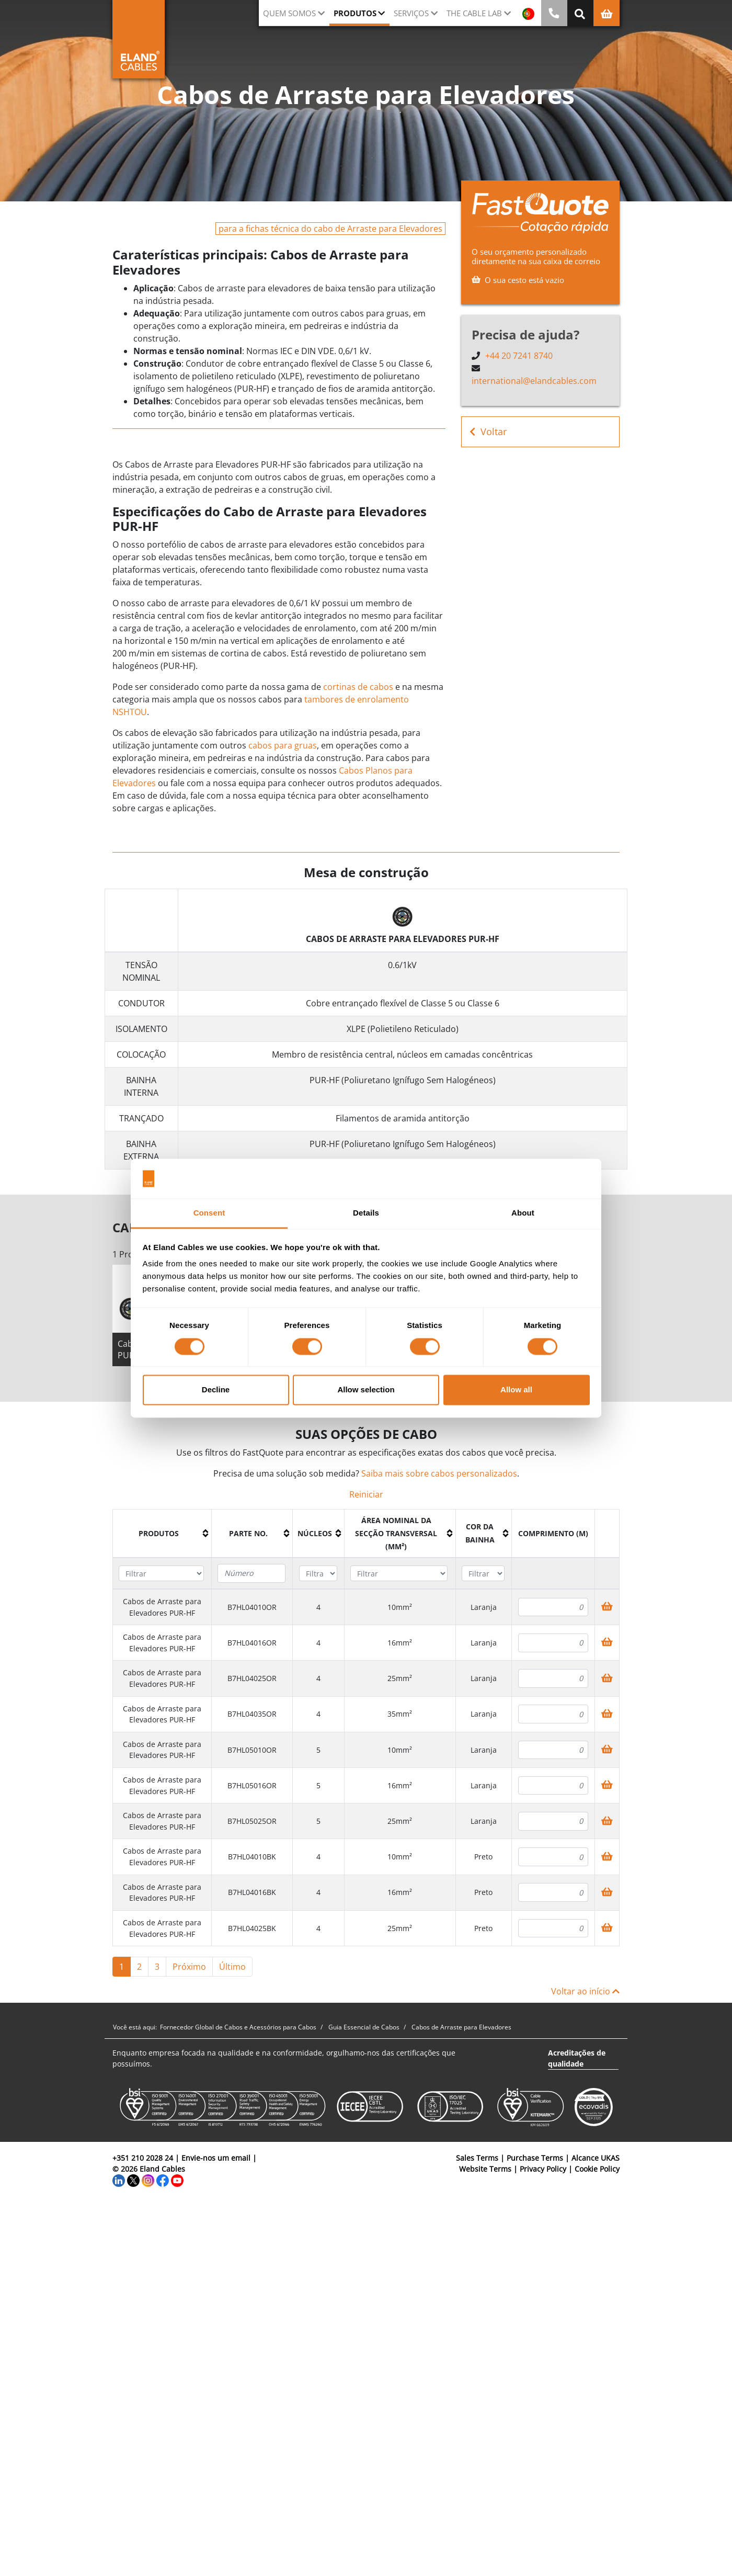 The height and width of the screenshot is (2576, 732). What do you see at coordinates (216, 1390) in the screenshot?
I see `Decline` at bounding box center [216, 1390].